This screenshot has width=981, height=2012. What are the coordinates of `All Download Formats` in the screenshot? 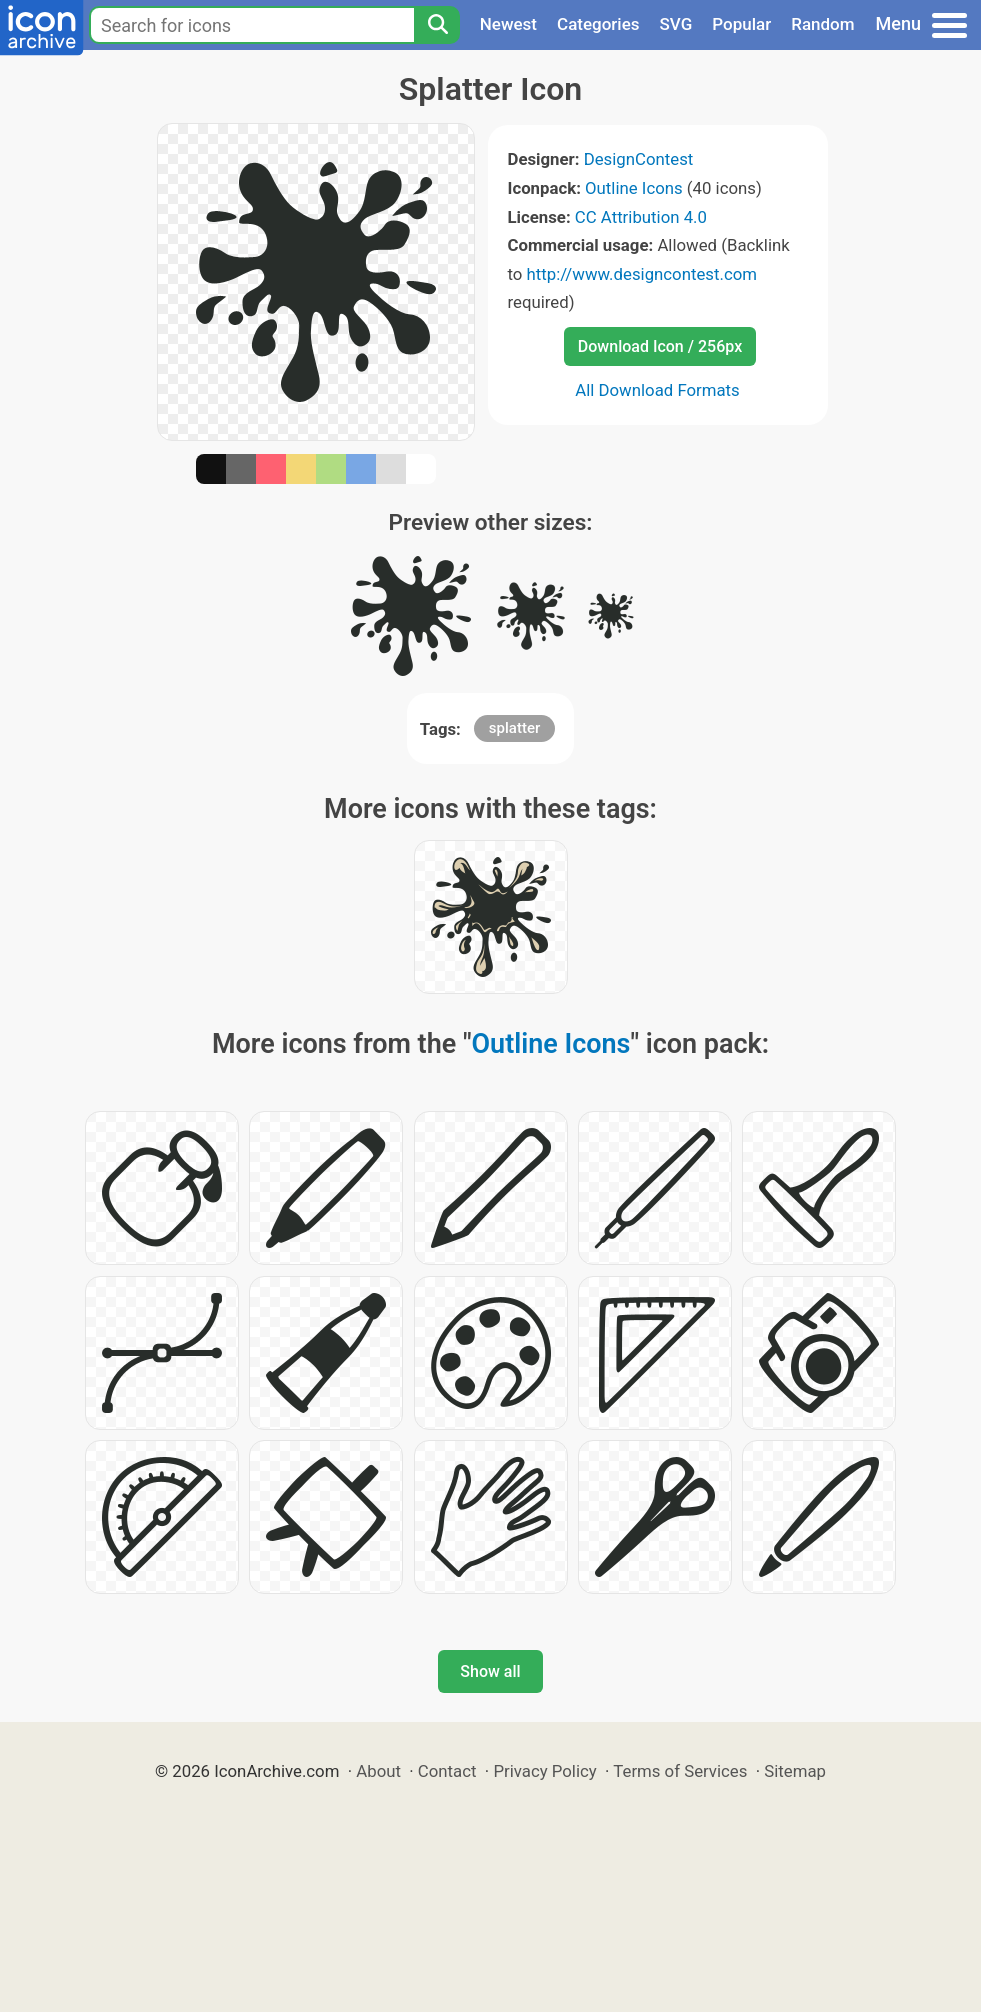 It's located at (657, 390).